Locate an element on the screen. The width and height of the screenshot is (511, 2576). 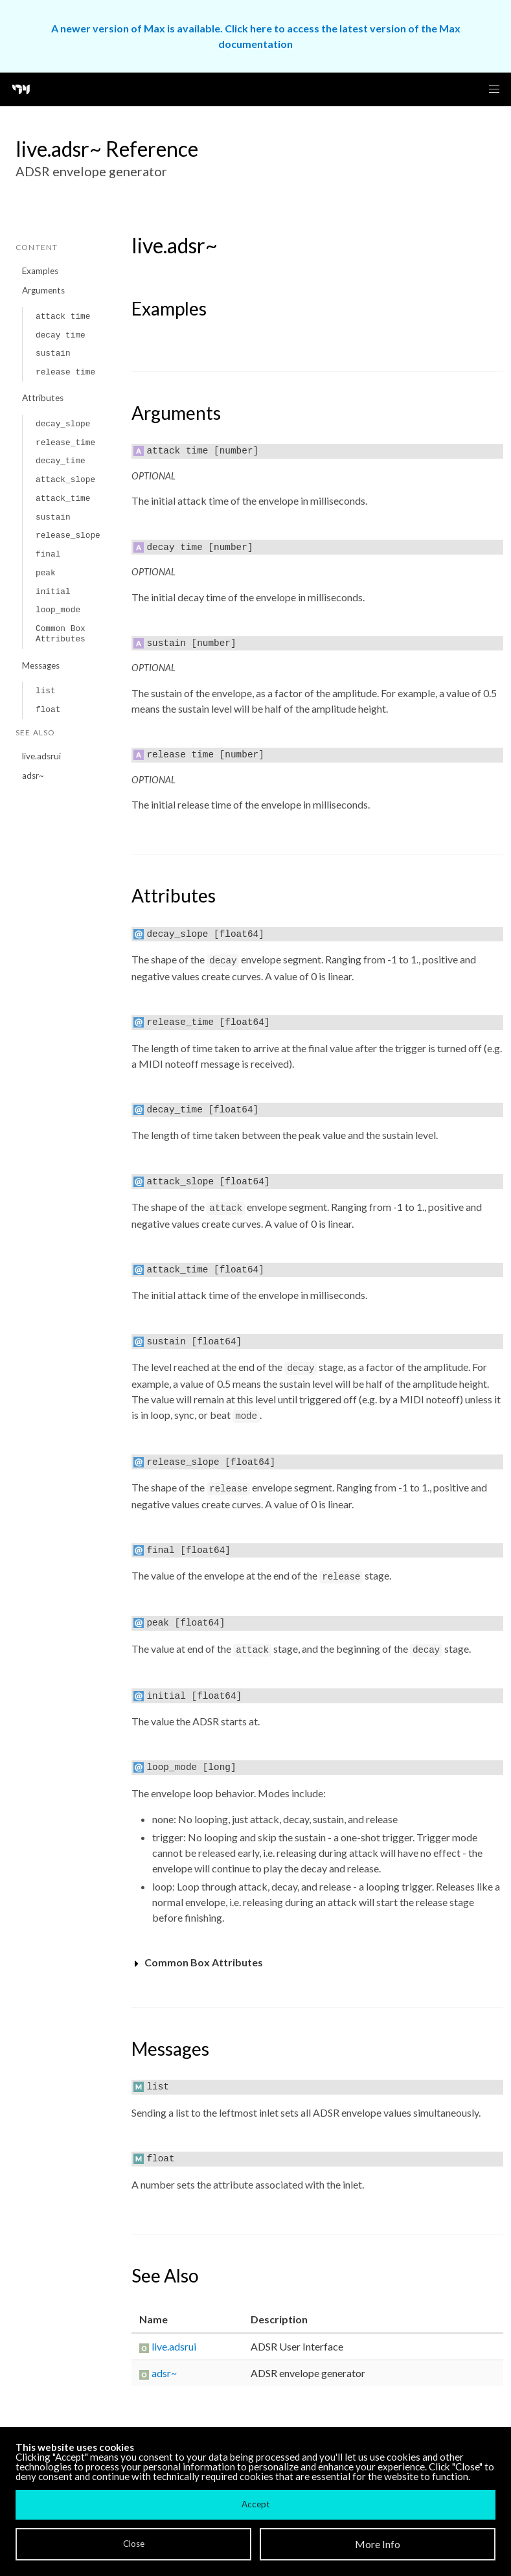
decay_slope is located at coordinates (63, 424).